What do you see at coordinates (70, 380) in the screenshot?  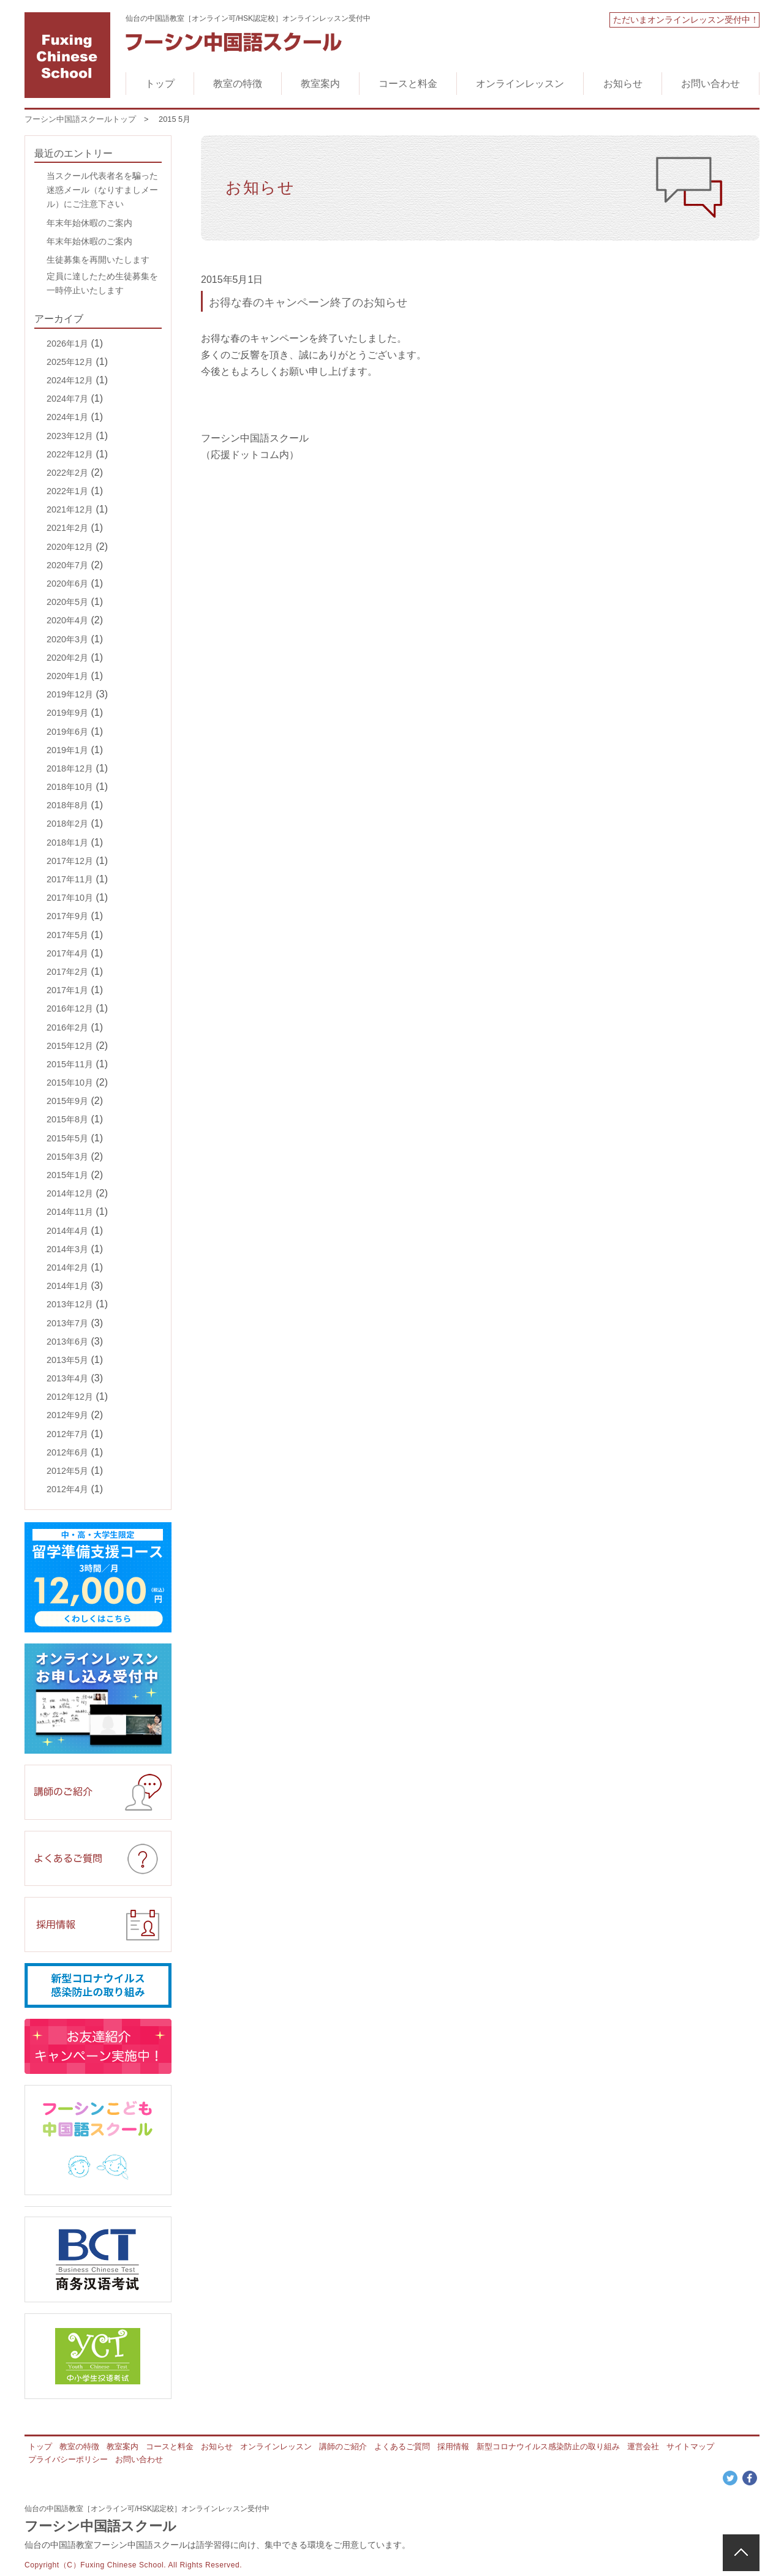 I see `2024年12月` at bounding box center [70, 380].